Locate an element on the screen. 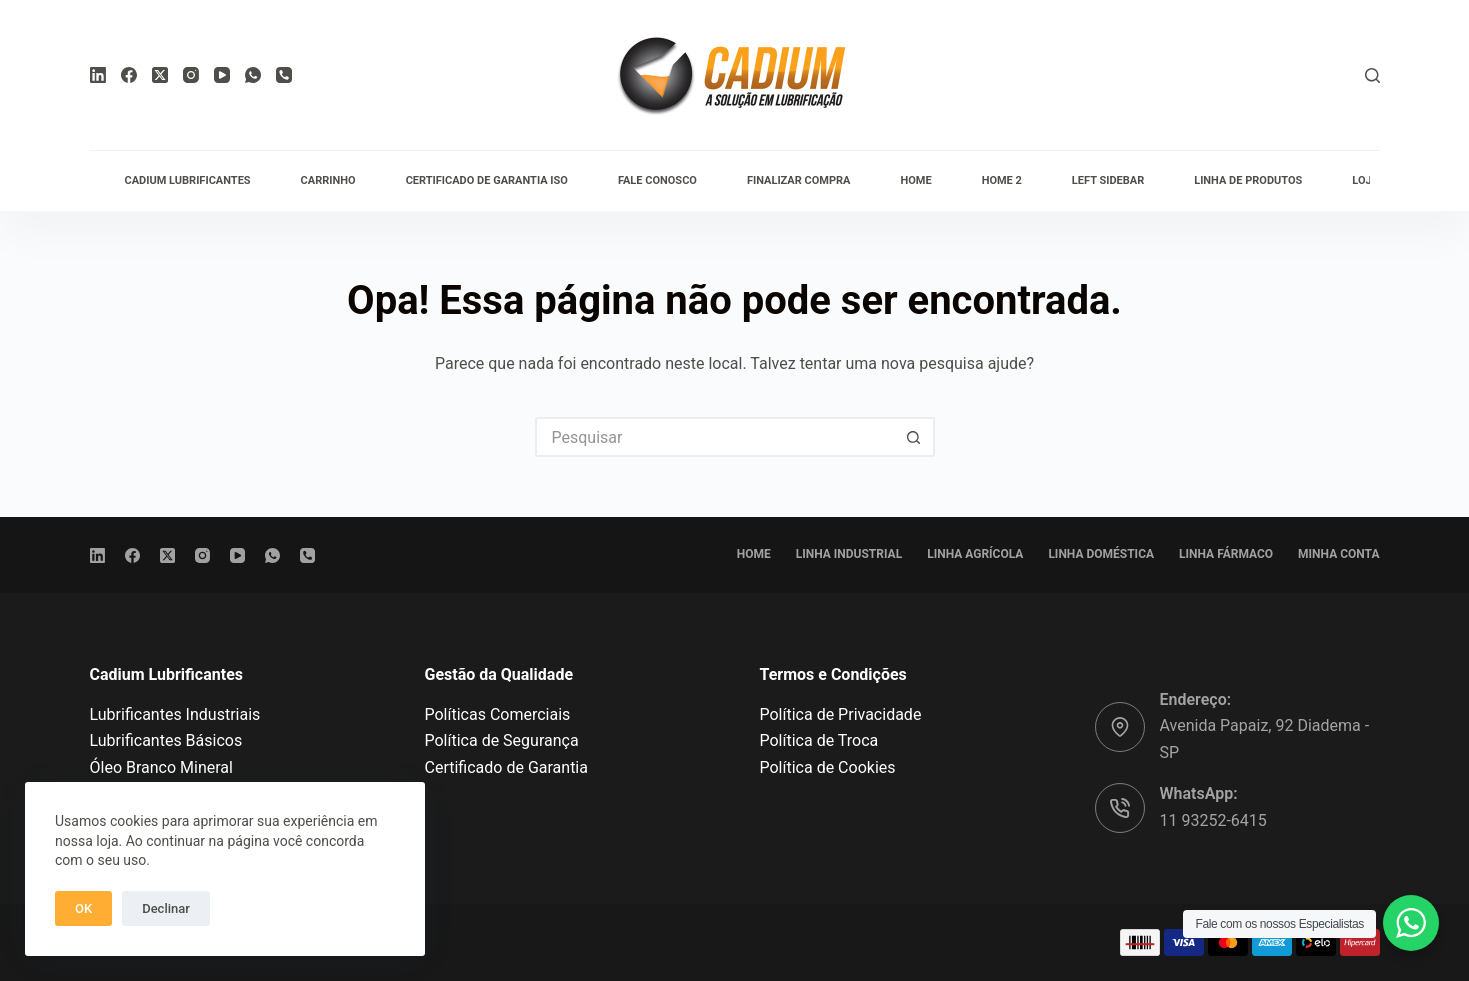 This screenshot has height=981, width=1469. Política de Segurança is located at coordinates (502, 740).